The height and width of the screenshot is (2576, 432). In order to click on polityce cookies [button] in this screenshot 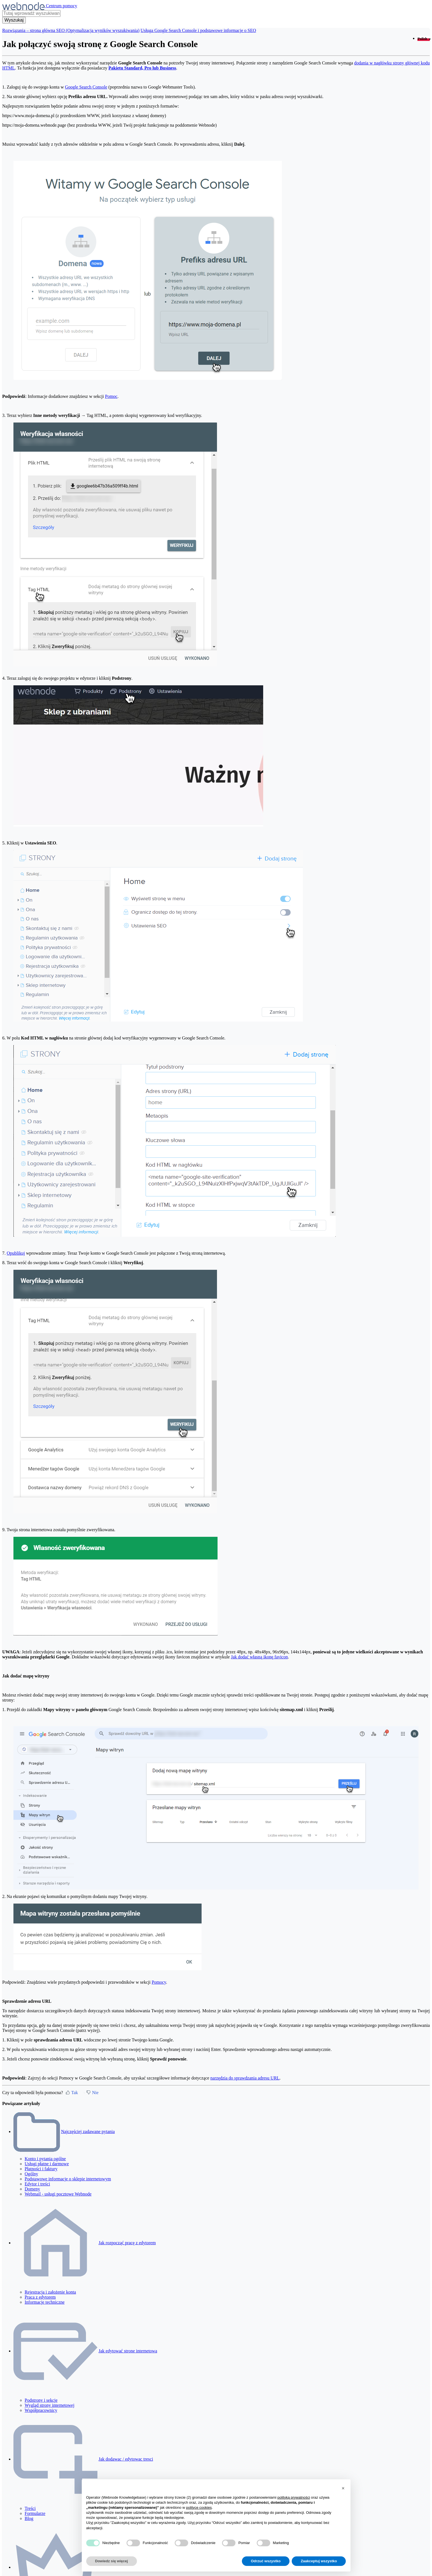, I will do `click(199, 2507)`.